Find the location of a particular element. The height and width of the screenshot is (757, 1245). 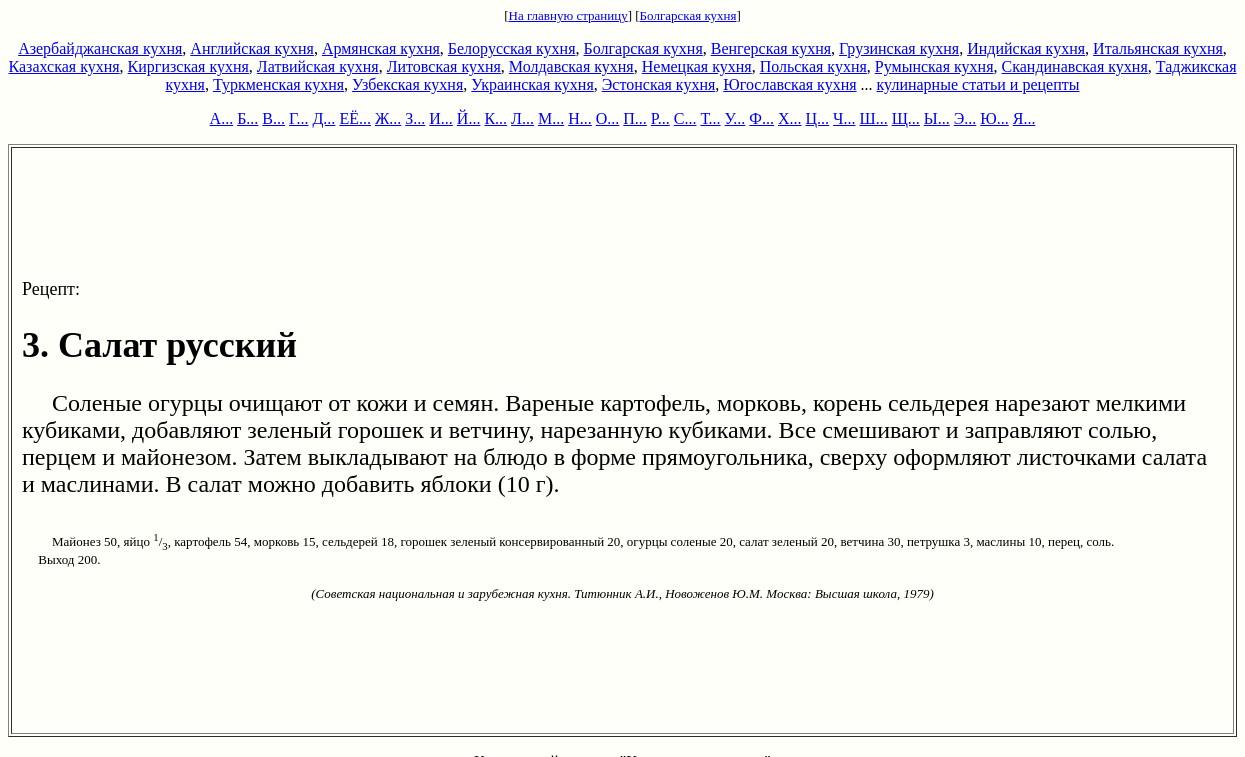

Ц... is located at coordinates (818, 118).